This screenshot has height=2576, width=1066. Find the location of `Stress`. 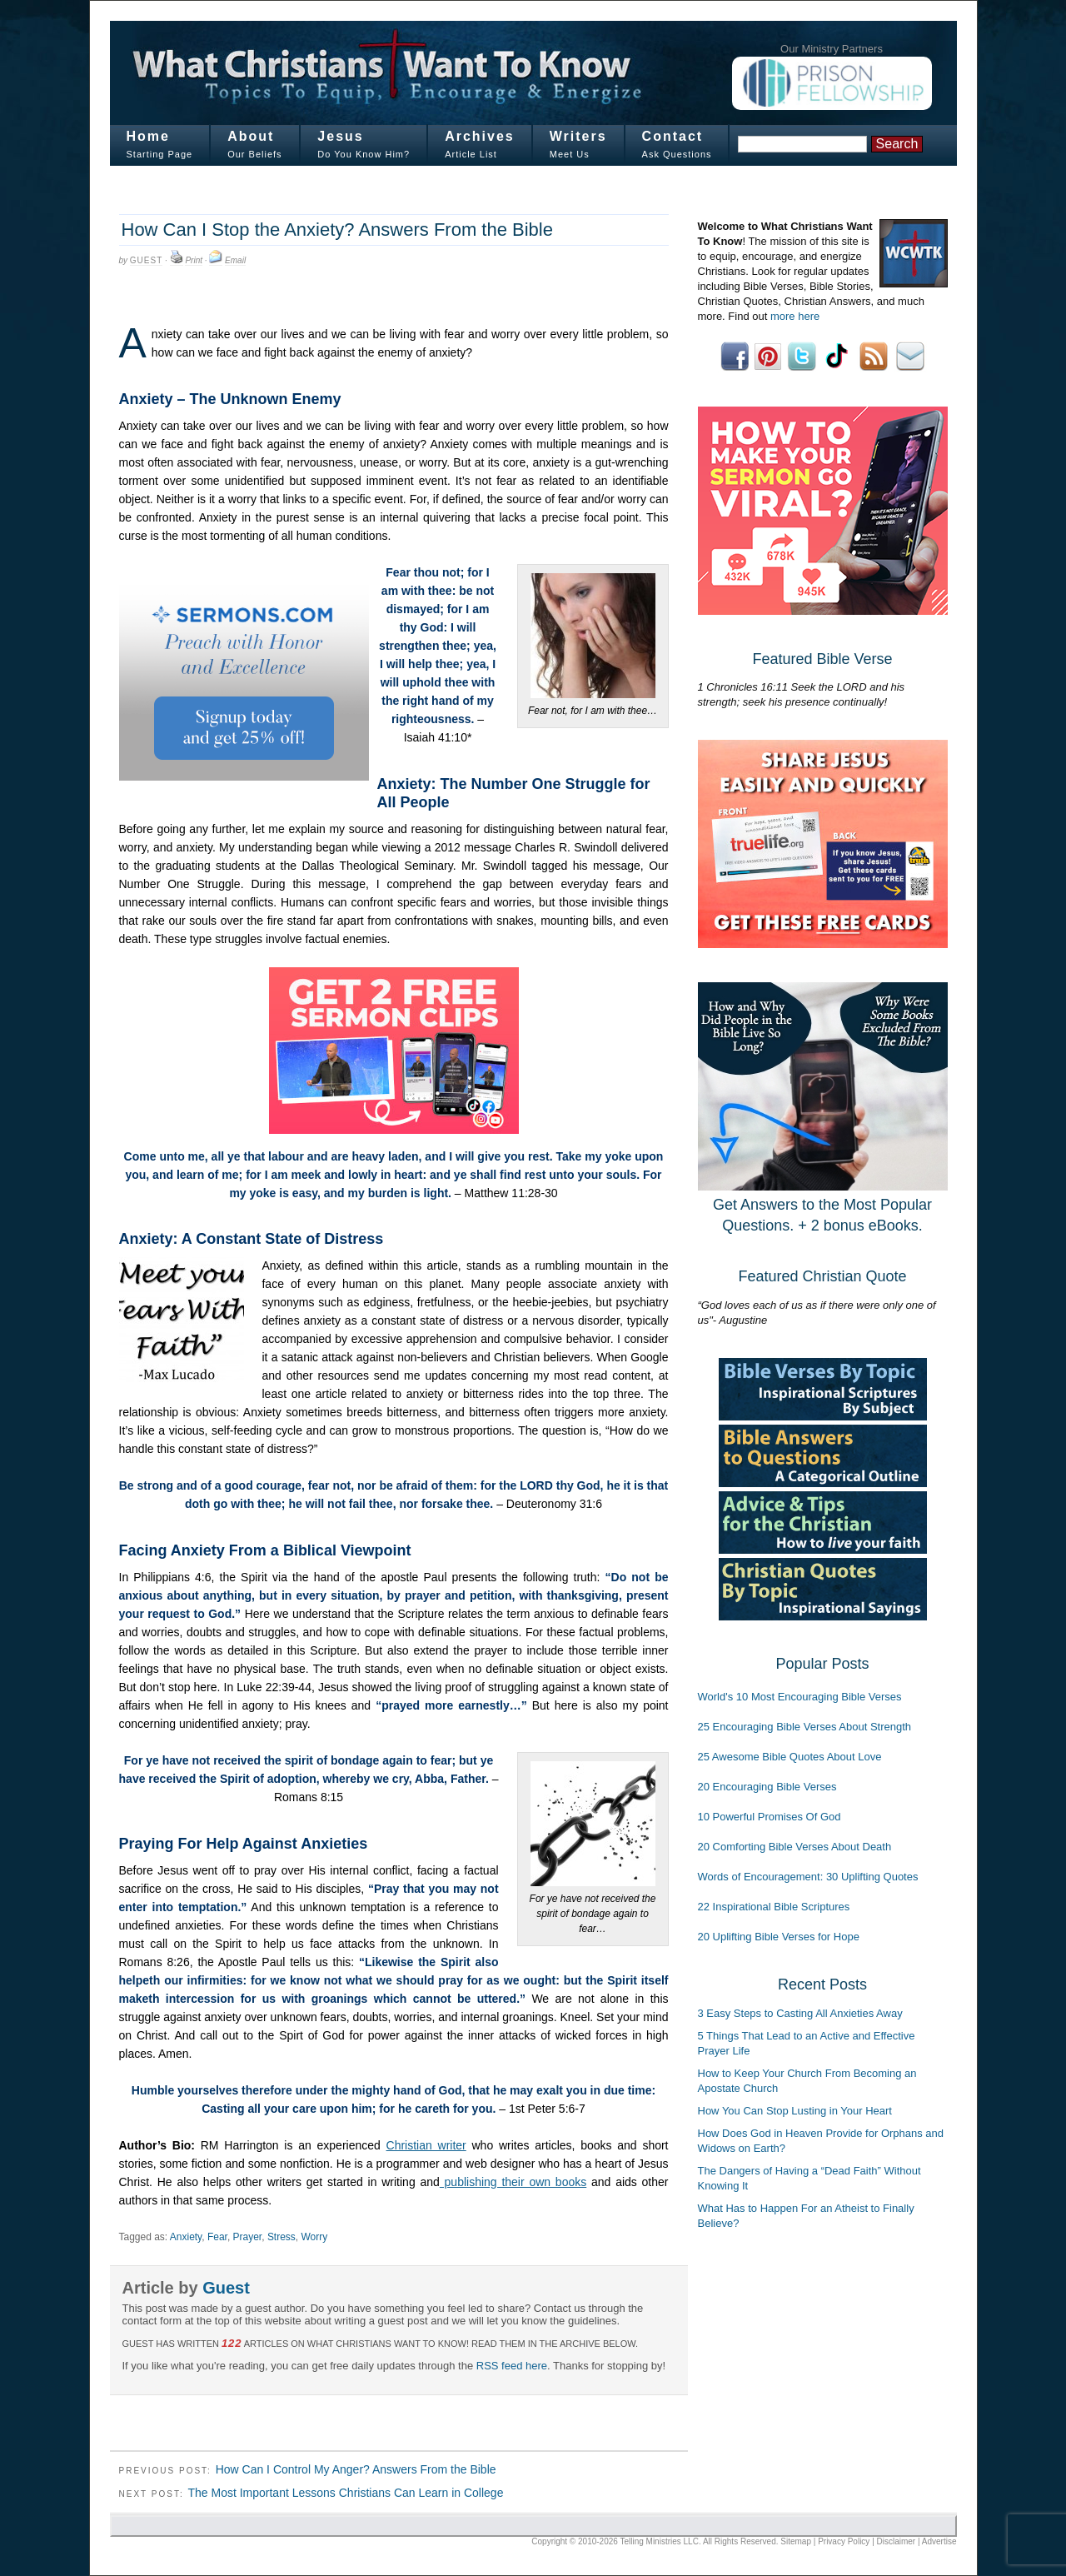

Stress is located at coordinates (281, 2237).